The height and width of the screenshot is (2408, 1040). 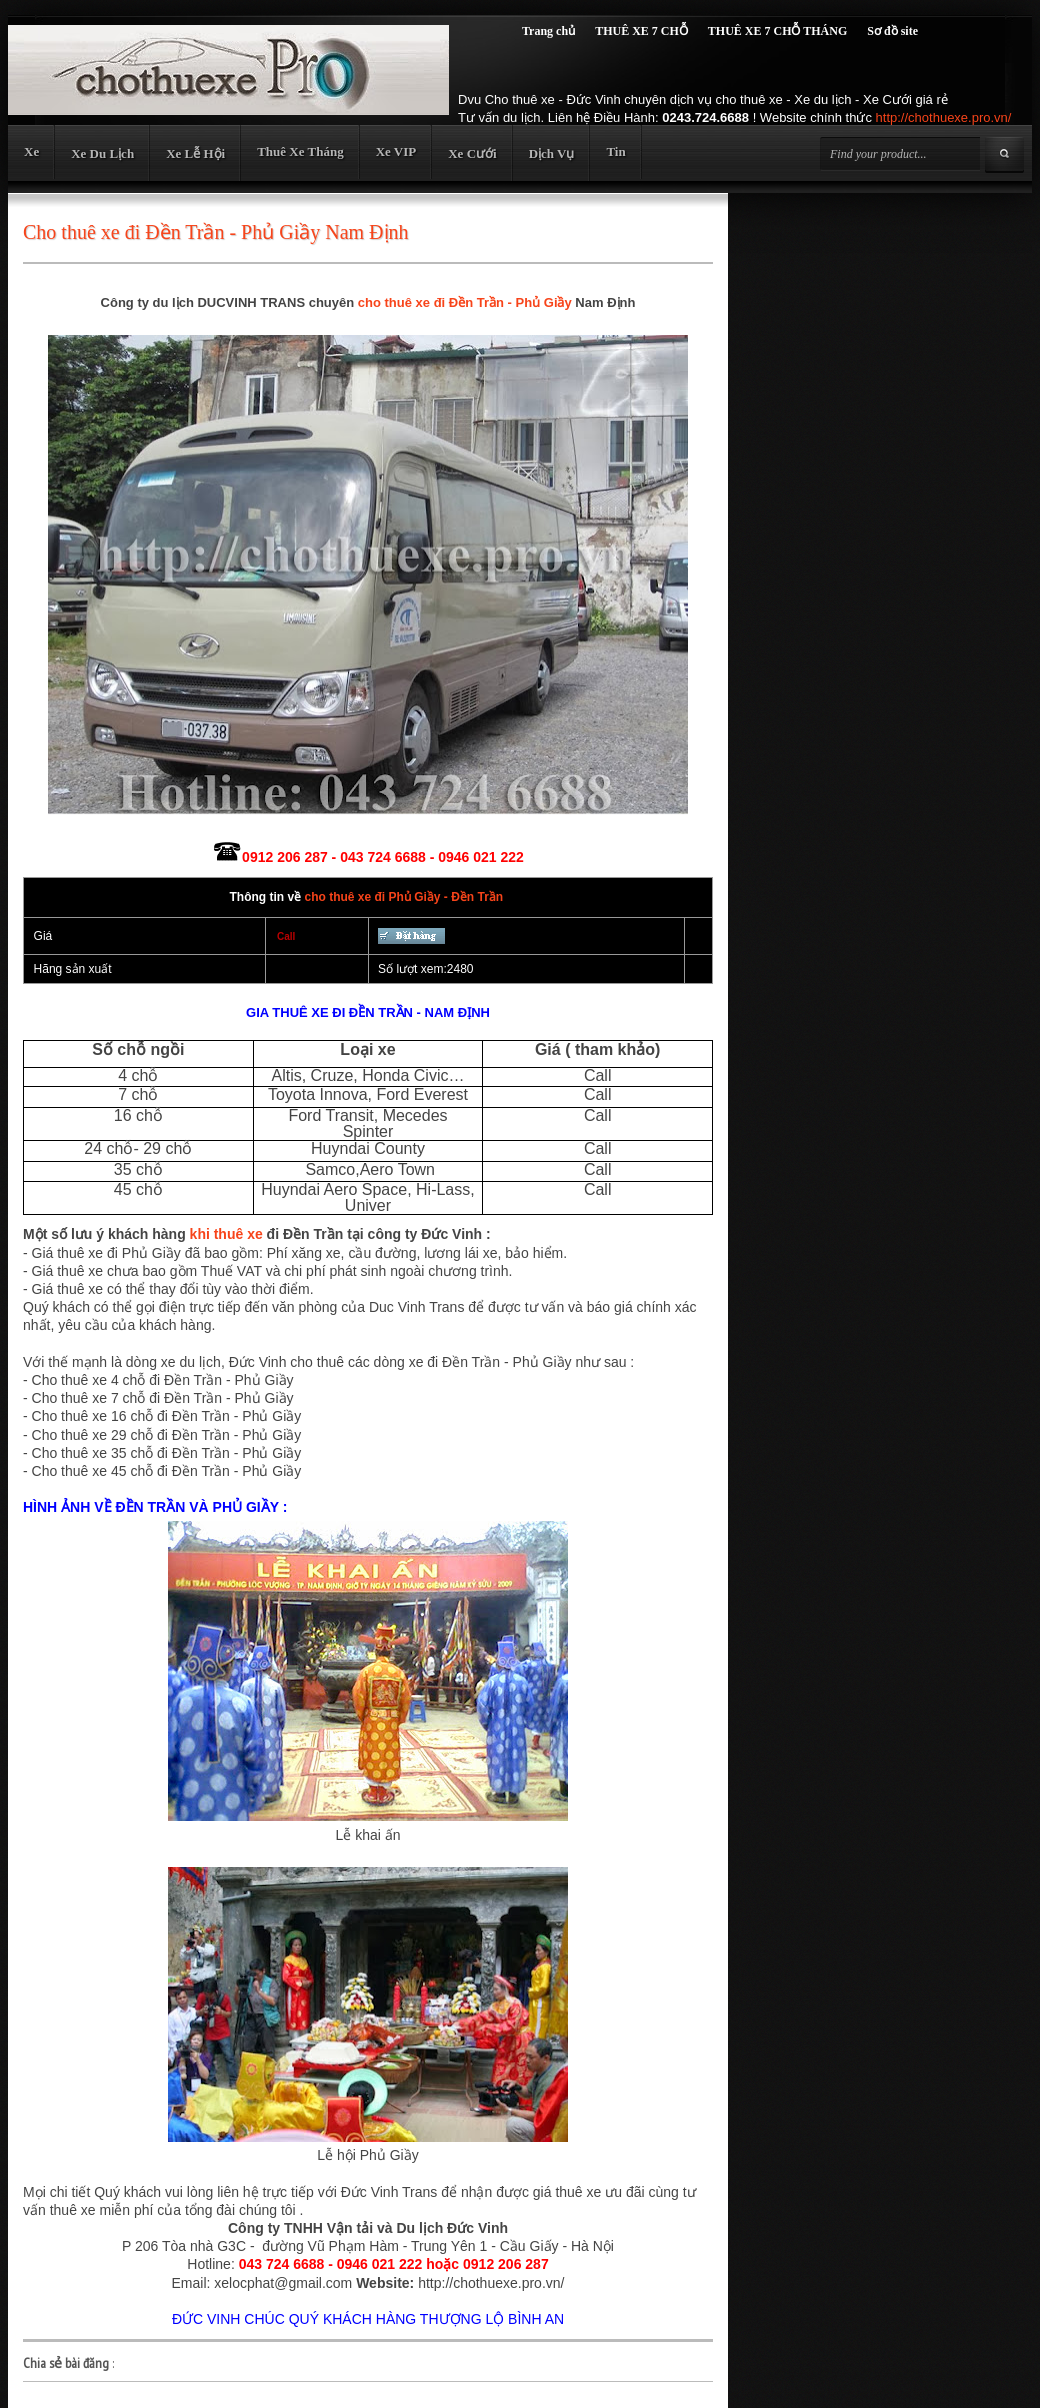 What do you see at coordinates (403, 897) in the screenshot?
I see `cho thuê xe đi Phủ Giầy - Đền Trần` at bounding box center [403, 897].